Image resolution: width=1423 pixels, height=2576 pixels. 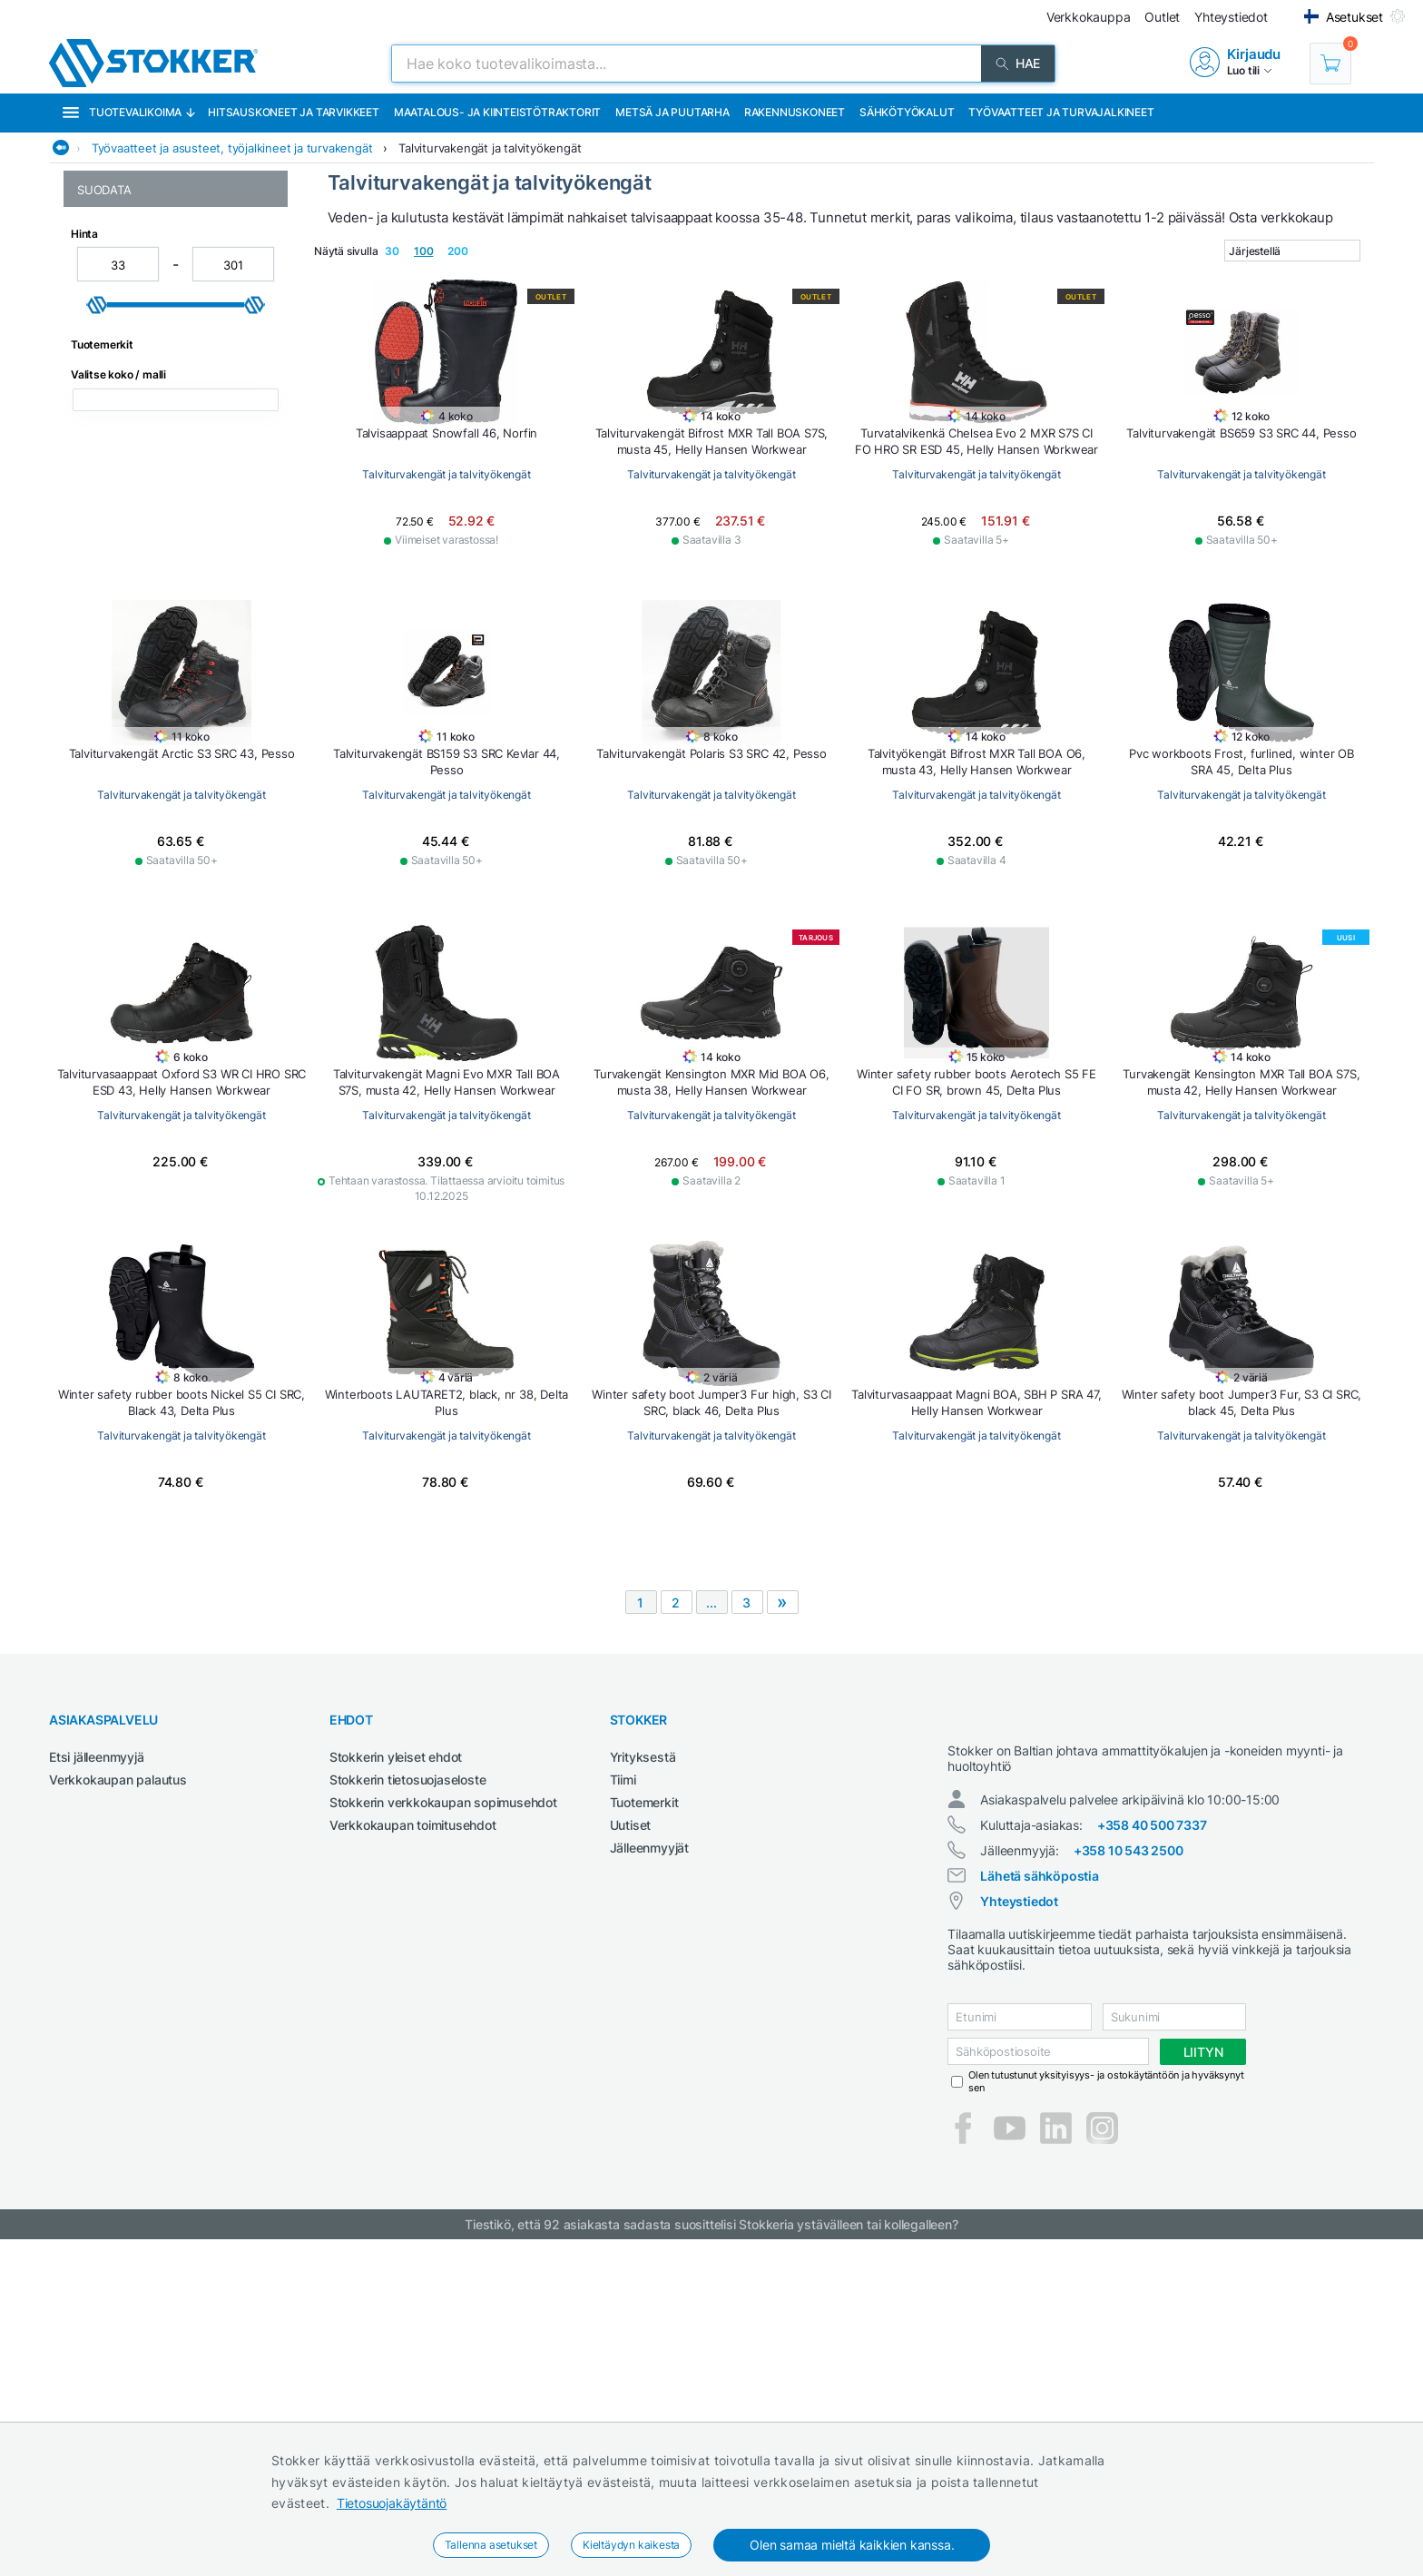 I want to click on Lähetä sähköpostia, so click(x=1039, y=2212).